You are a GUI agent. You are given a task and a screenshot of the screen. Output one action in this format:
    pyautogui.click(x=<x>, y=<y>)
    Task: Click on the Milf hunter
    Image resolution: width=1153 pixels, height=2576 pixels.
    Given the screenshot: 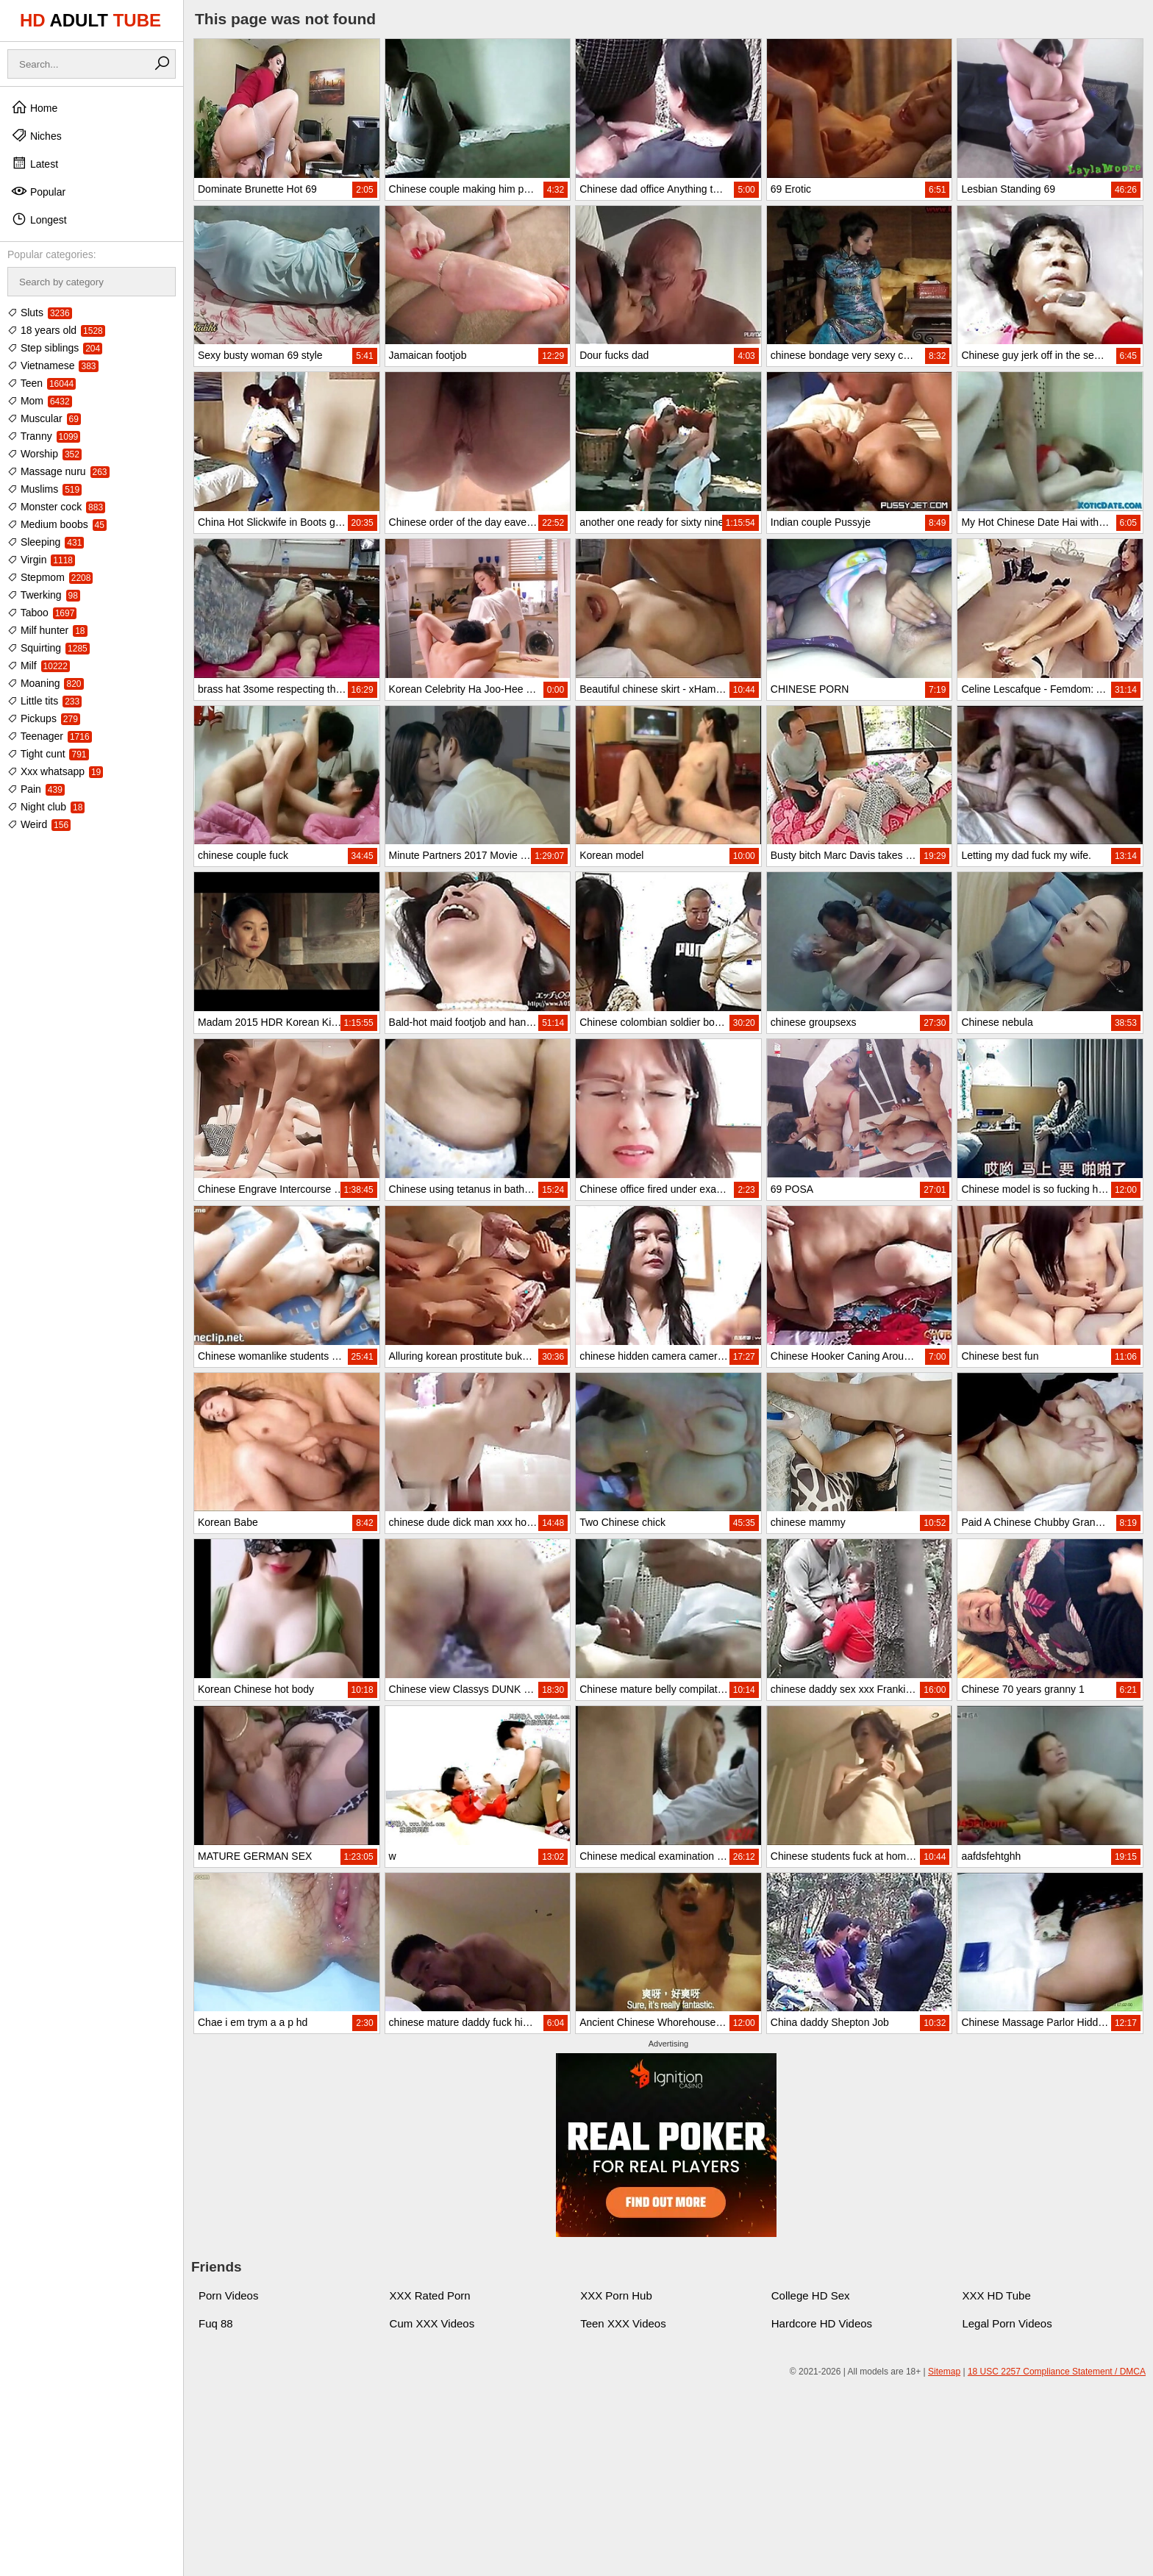 What is the action you would take?
    pyautogui.click(x=47, y=630)
    